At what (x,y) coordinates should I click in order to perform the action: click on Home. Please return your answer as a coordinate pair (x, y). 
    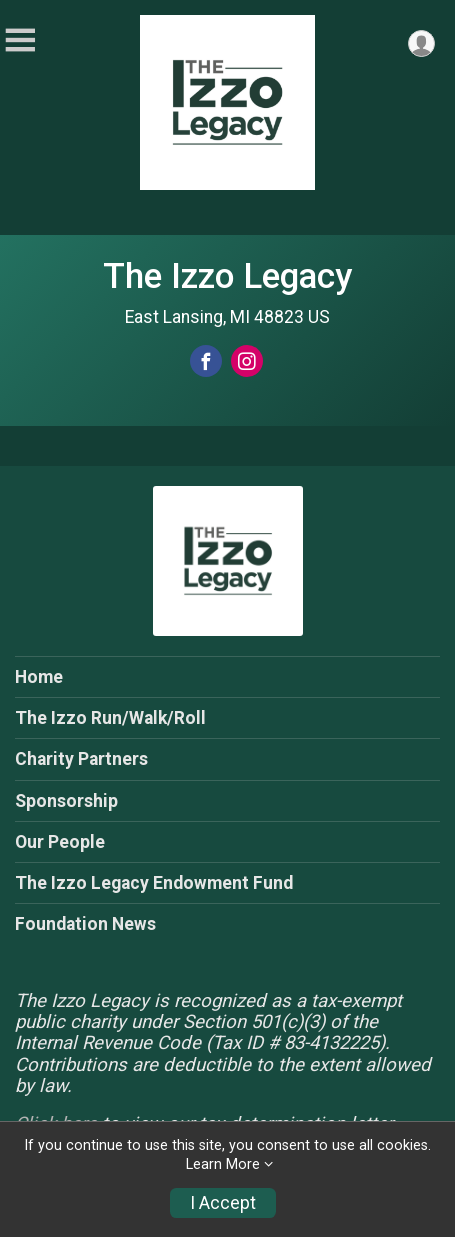
    Looking at the image, I should click on (39, 677).